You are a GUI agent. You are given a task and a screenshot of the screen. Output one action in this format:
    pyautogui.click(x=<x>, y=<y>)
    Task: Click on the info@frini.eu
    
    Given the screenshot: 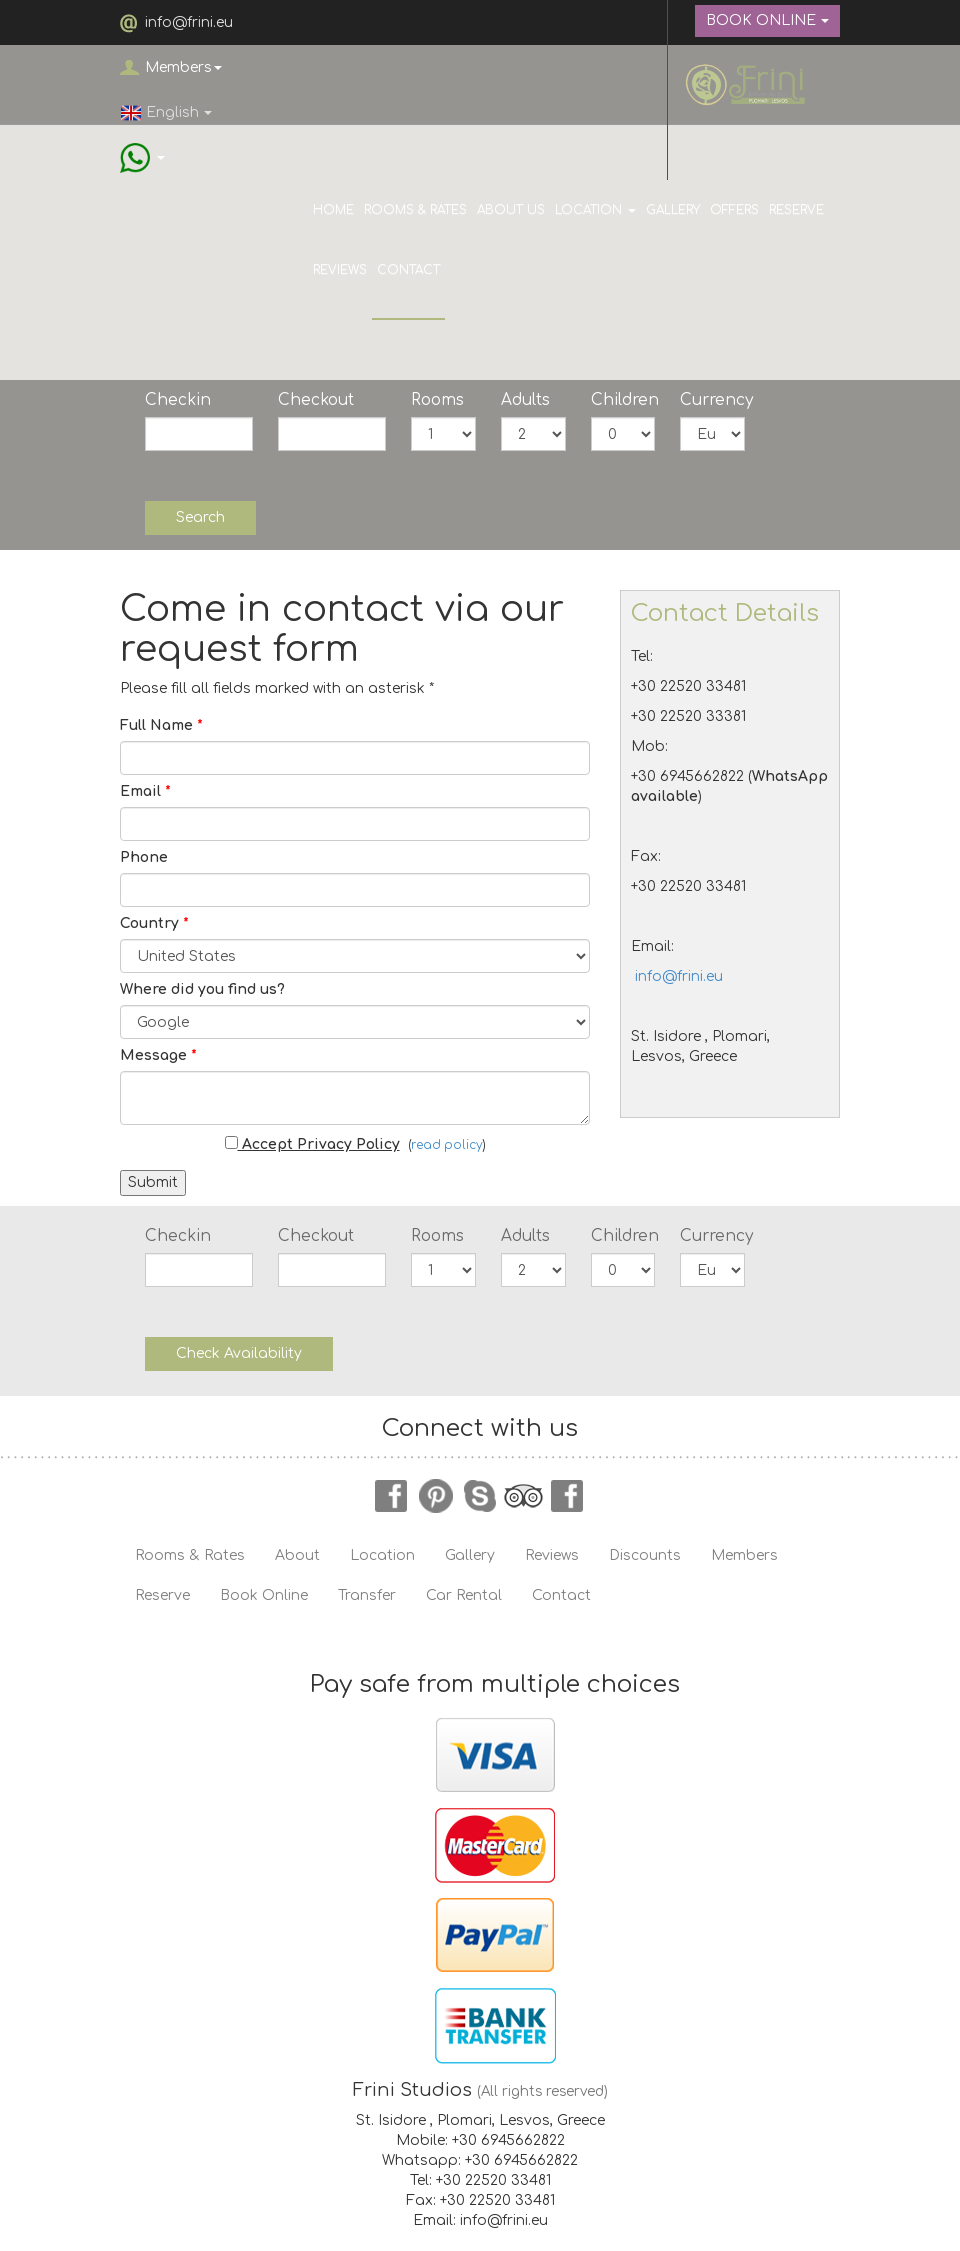 What is the action you would take?
    pyautogui.click(x=189, y=22)
    